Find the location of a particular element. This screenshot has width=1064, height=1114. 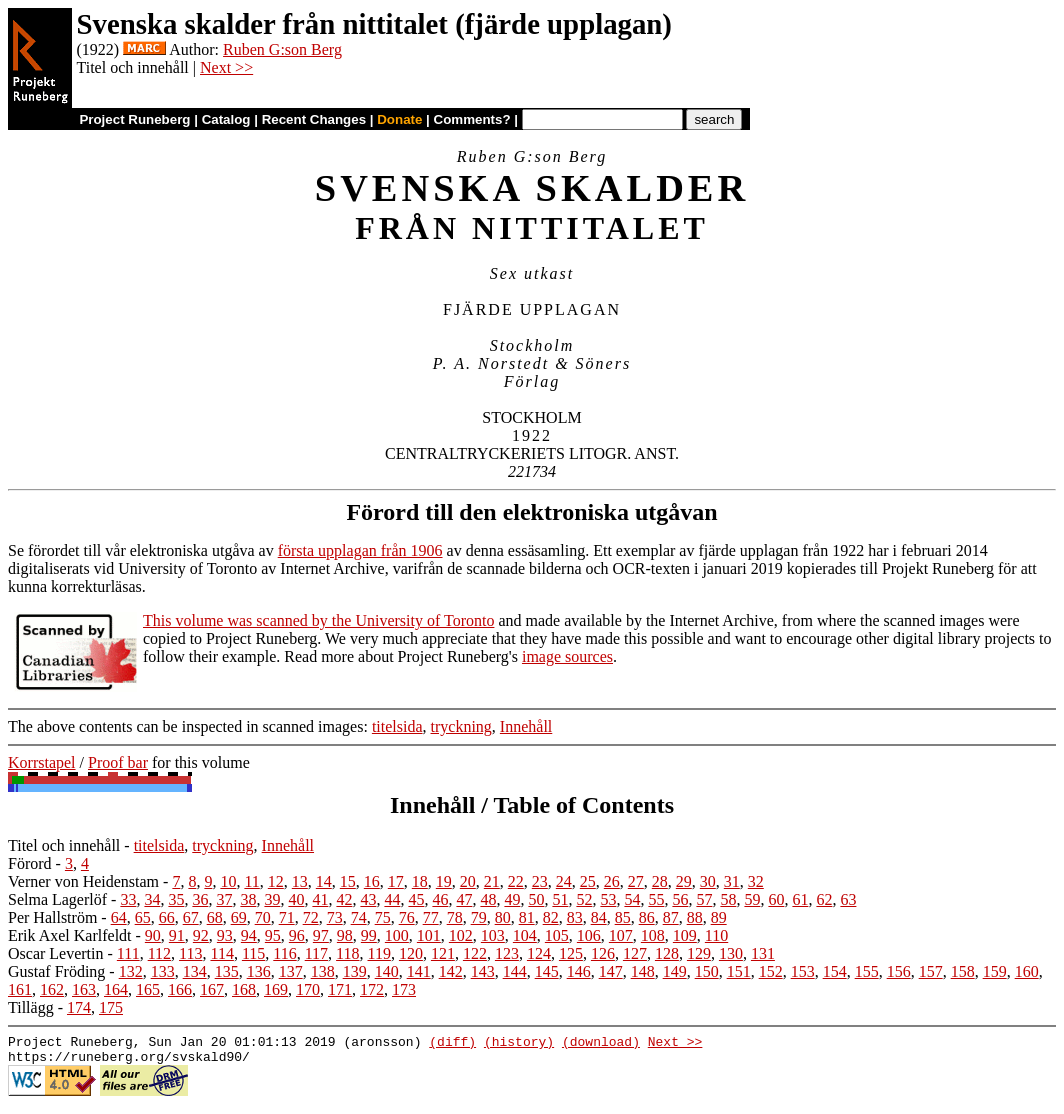

63 is located at coordinates (848, 899).